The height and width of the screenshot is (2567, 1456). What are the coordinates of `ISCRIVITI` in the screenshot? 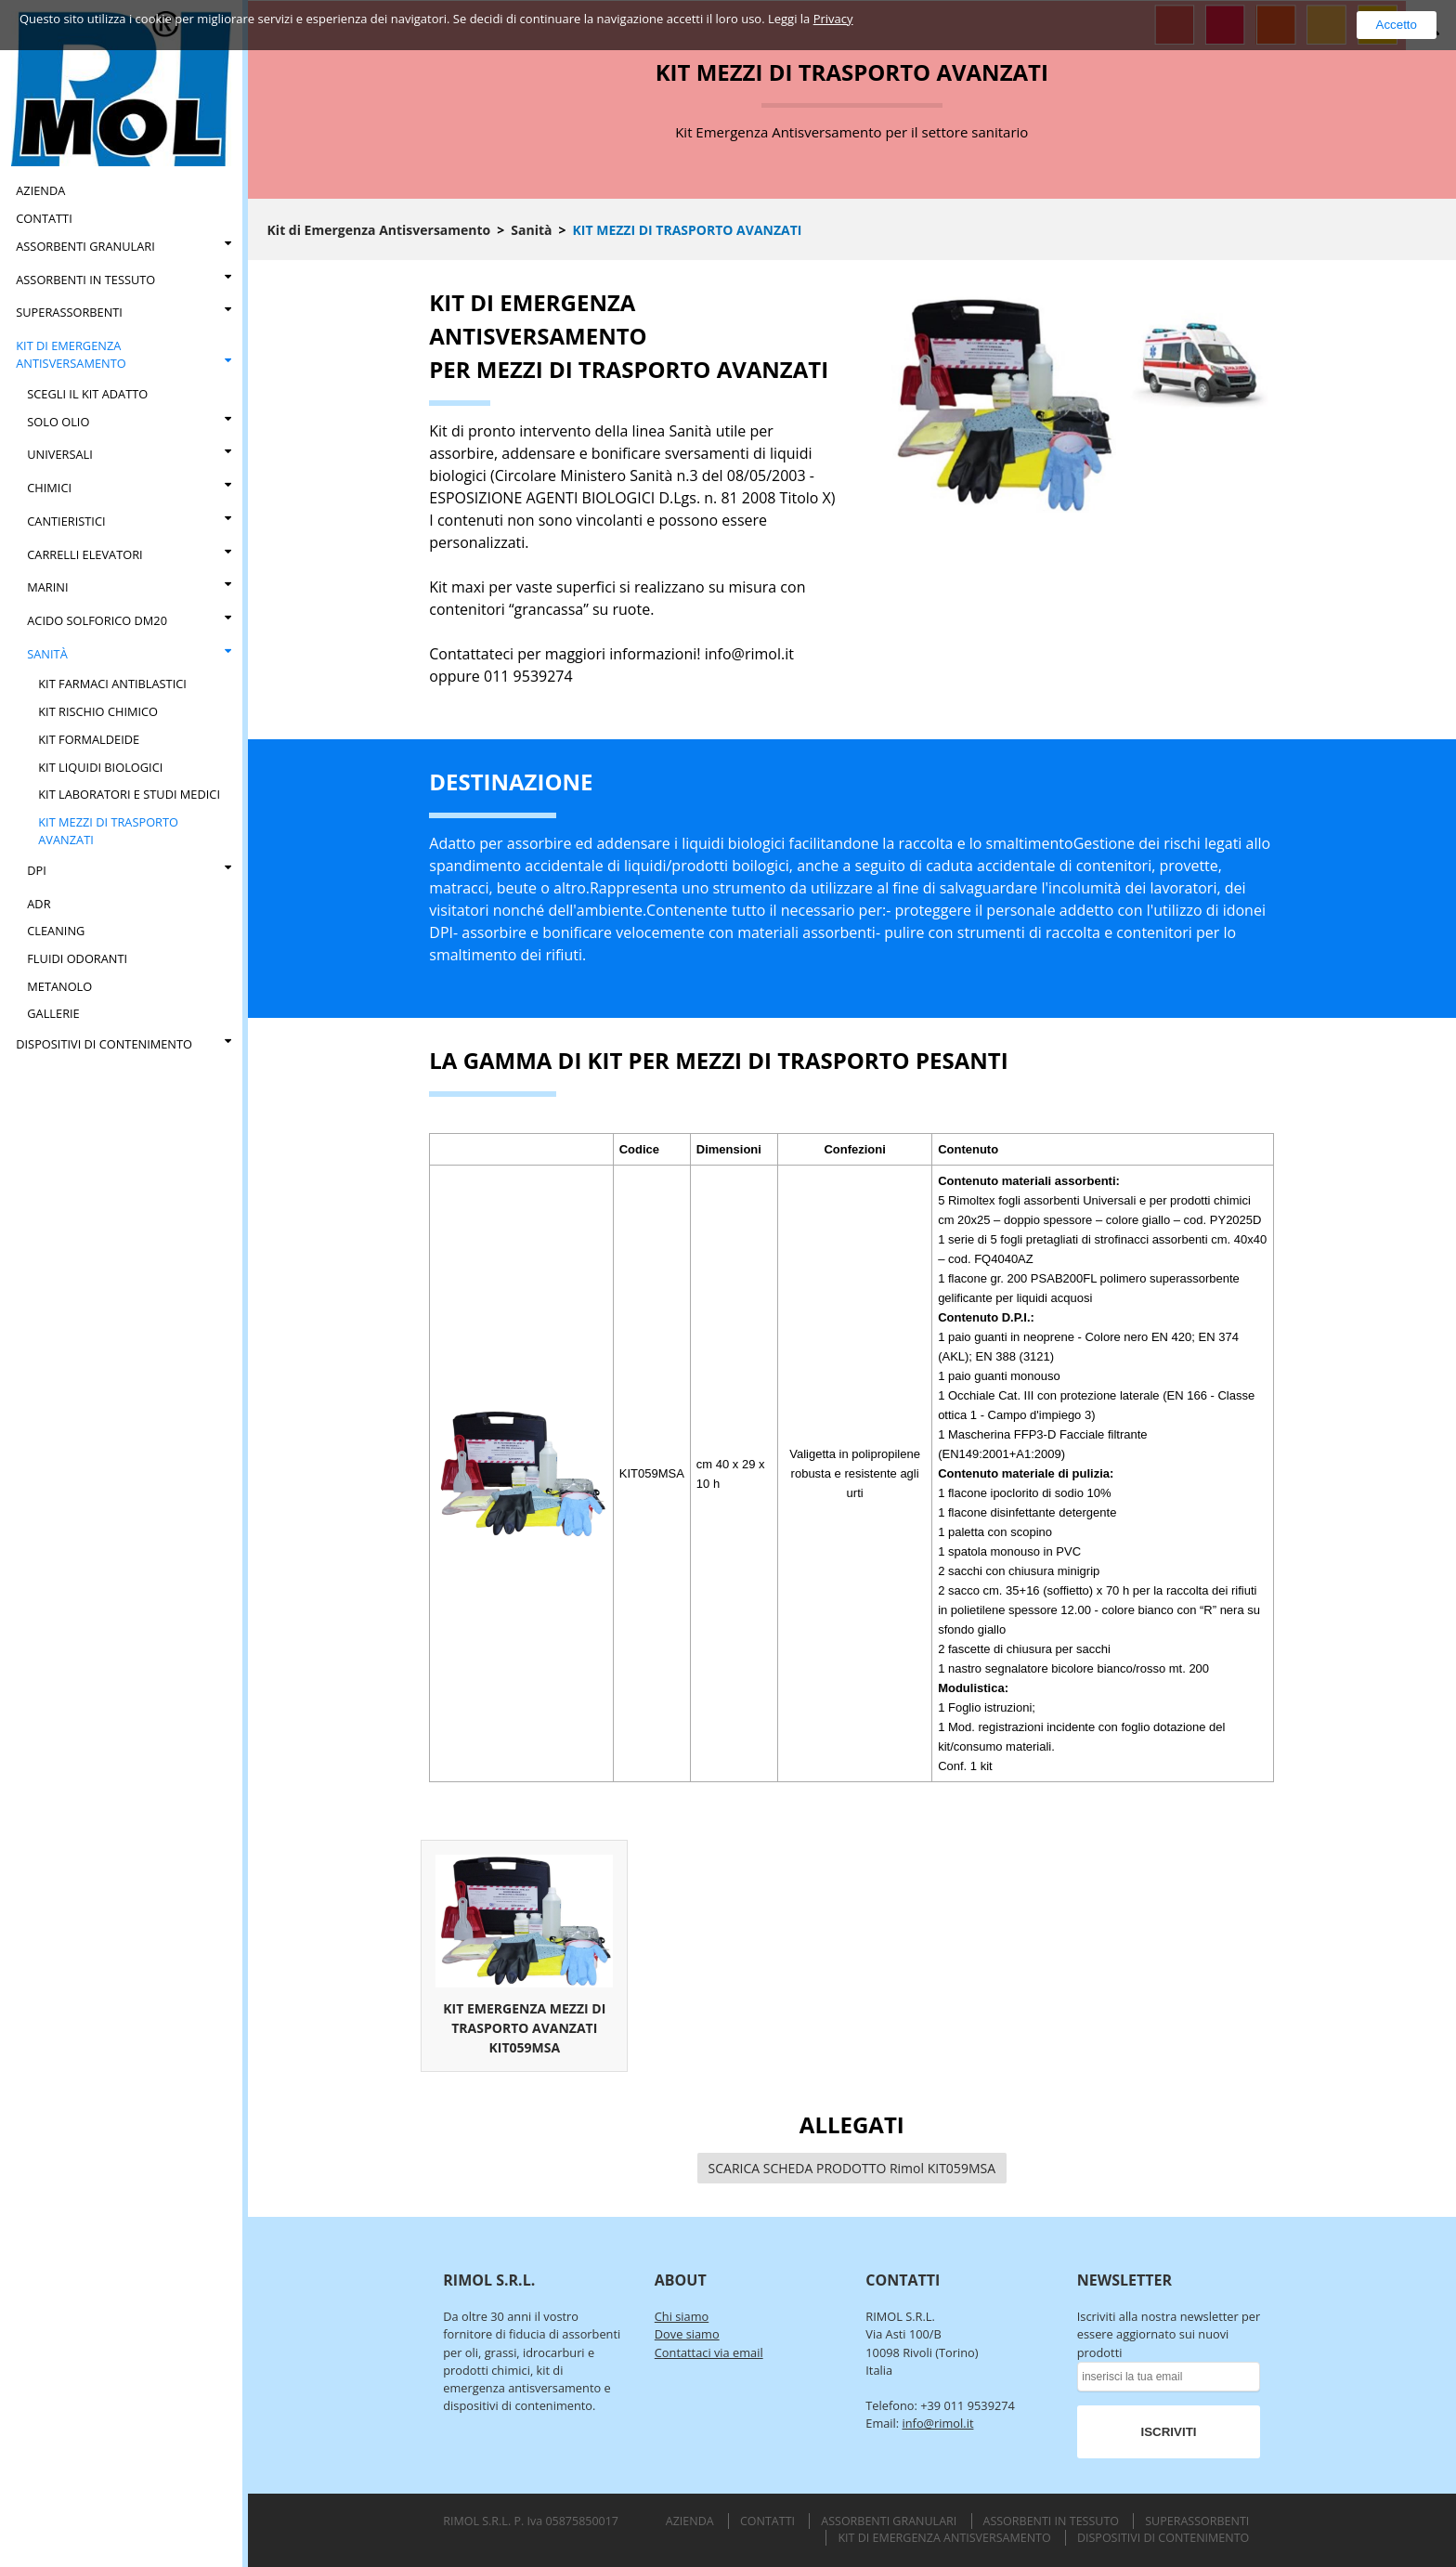 It's located at (1169, 2432).